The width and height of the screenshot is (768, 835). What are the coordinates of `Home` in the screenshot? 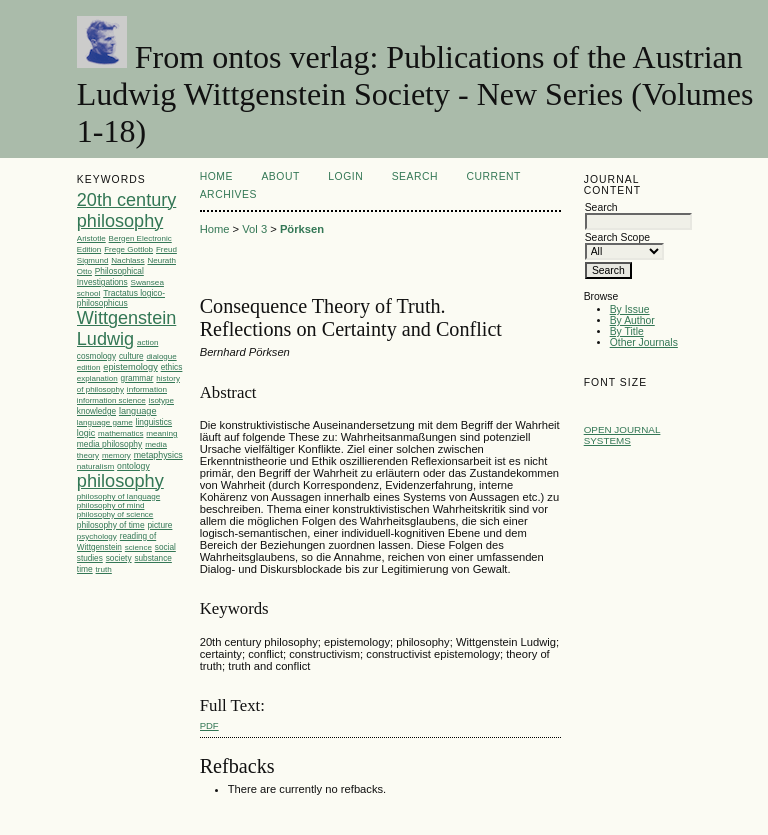 It's located at (216, 176).